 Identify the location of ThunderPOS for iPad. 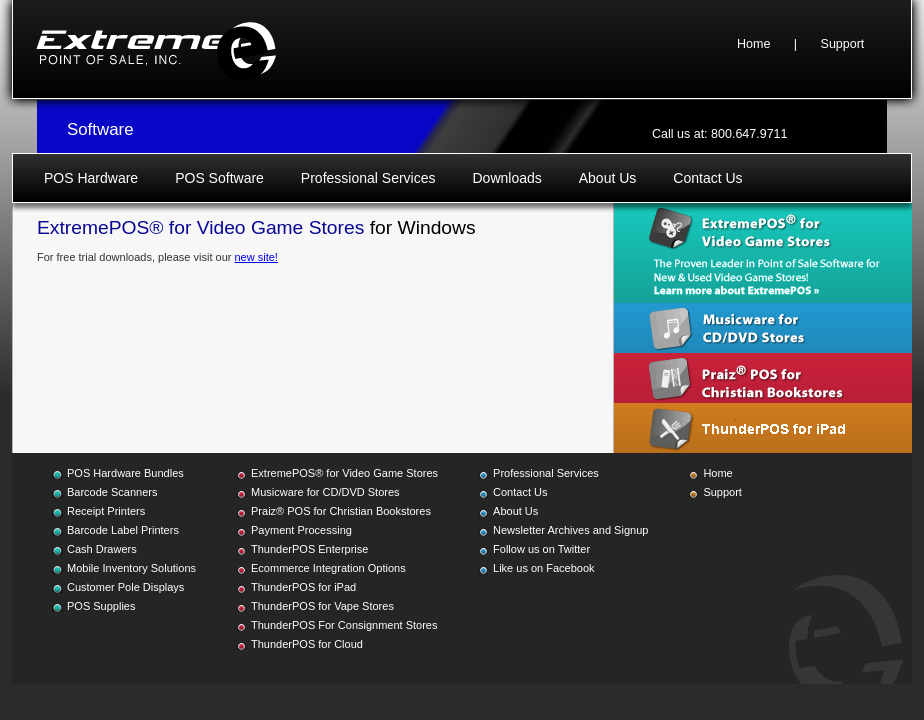
(303, 587).